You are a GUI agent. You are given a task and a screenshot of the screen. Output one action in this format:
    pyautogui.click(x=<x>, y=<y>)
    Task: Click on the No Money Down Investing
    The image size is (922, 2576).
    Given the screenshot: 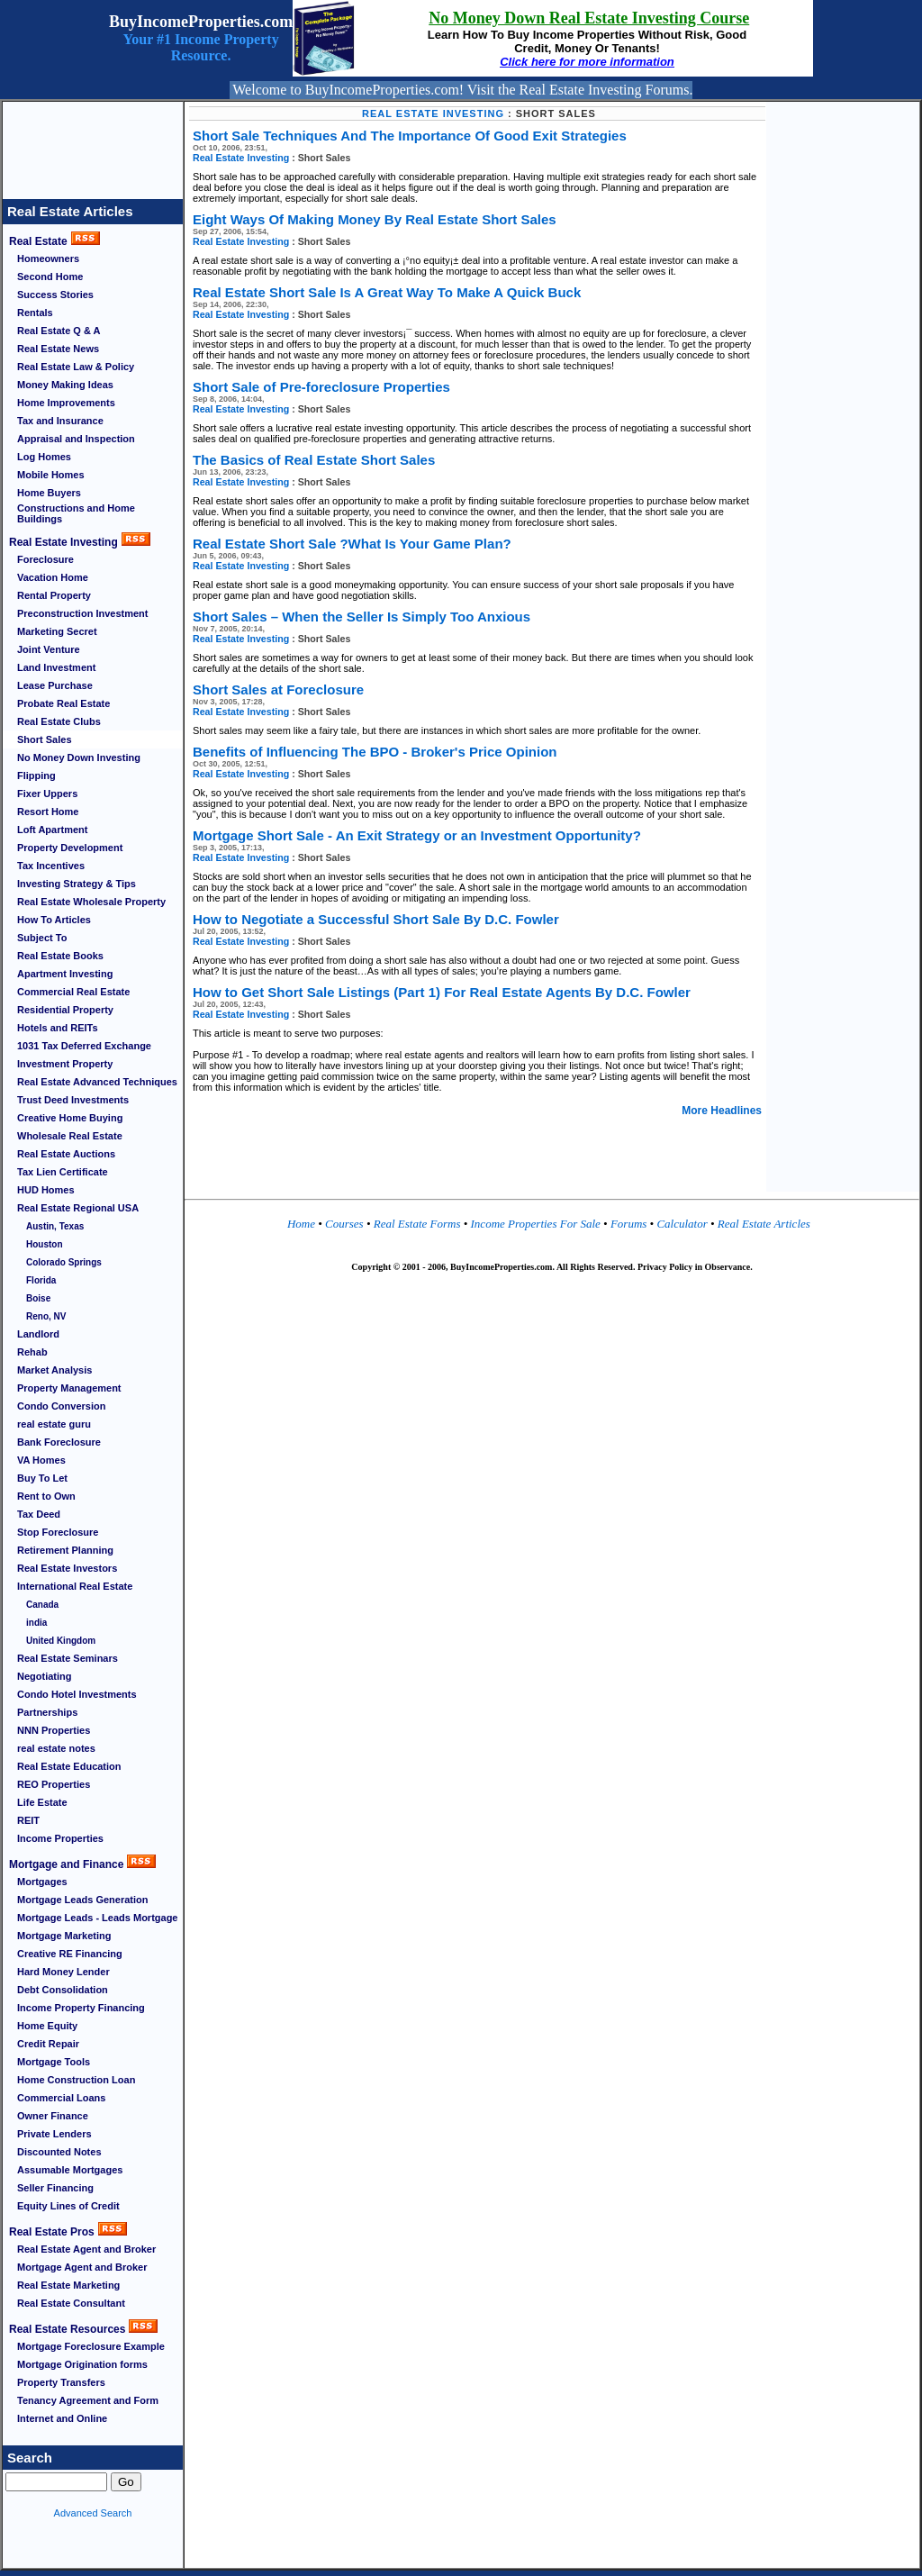 What is the action you would take?
    pyautogui.click(x=78, y=757)
    